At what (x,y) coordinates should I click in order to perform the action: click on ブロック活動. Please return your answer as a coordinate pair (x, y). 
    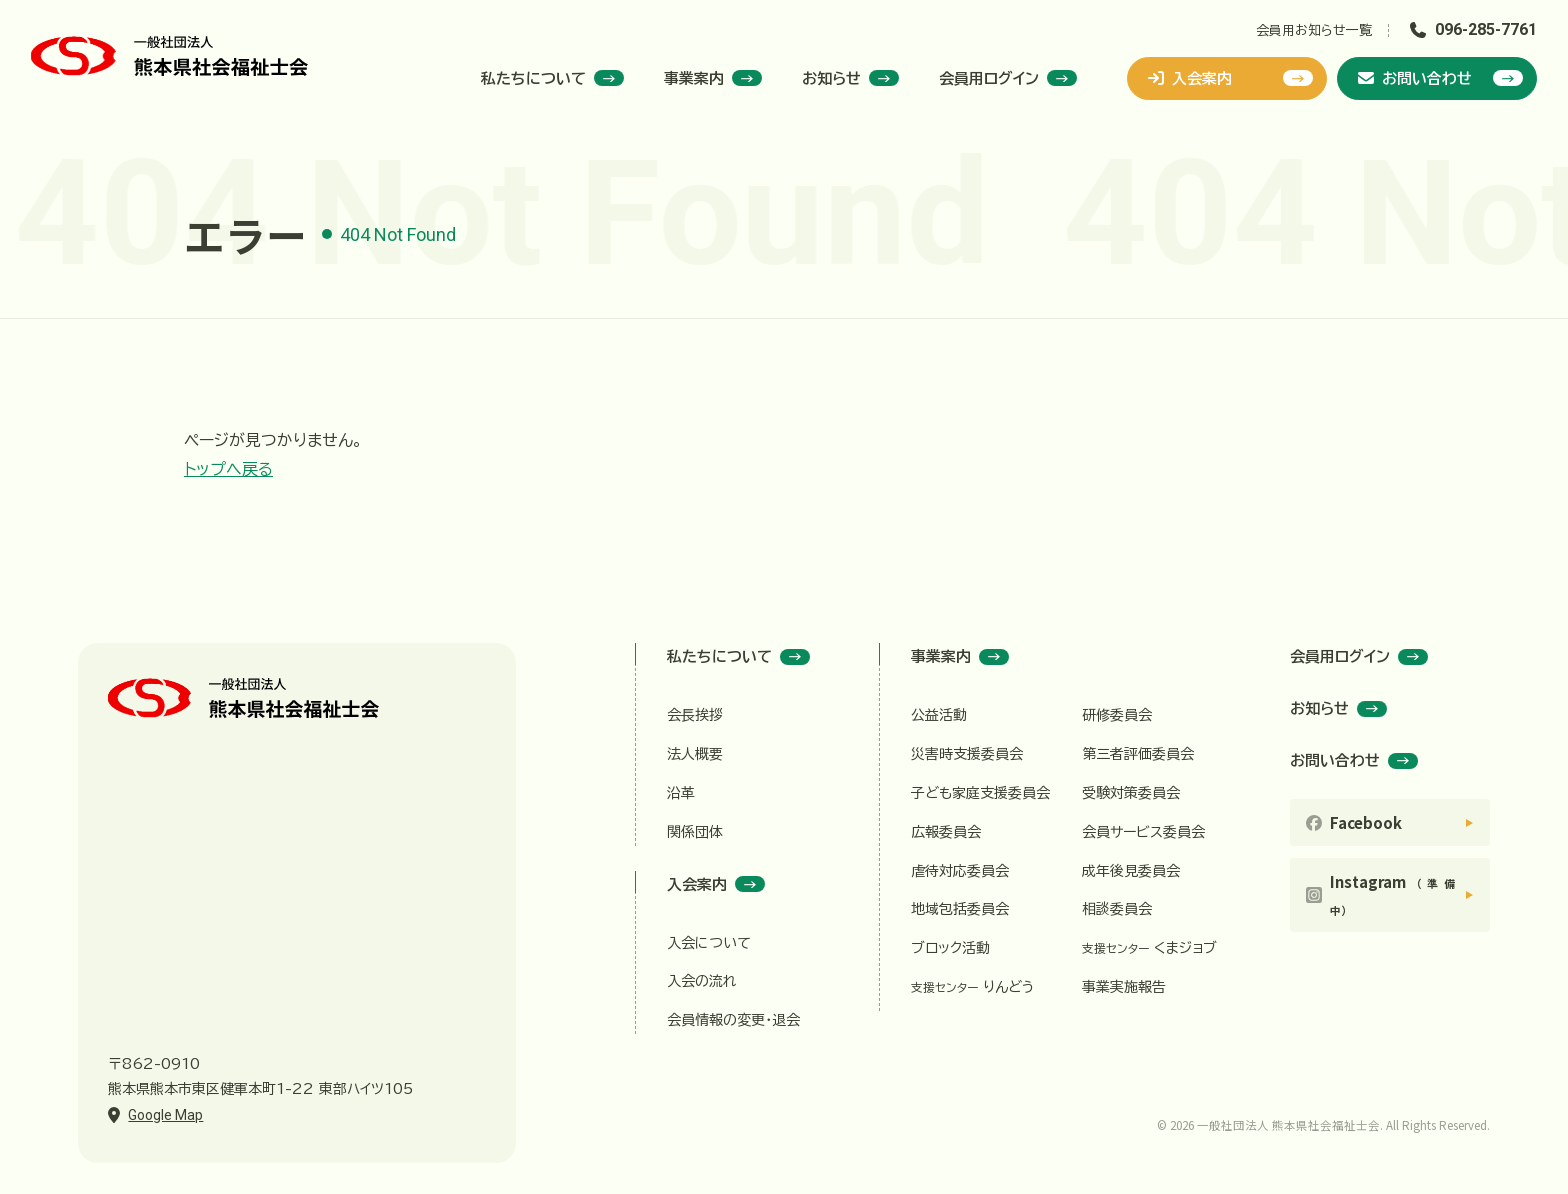
    Looking at the image, I should click on (950, 948).